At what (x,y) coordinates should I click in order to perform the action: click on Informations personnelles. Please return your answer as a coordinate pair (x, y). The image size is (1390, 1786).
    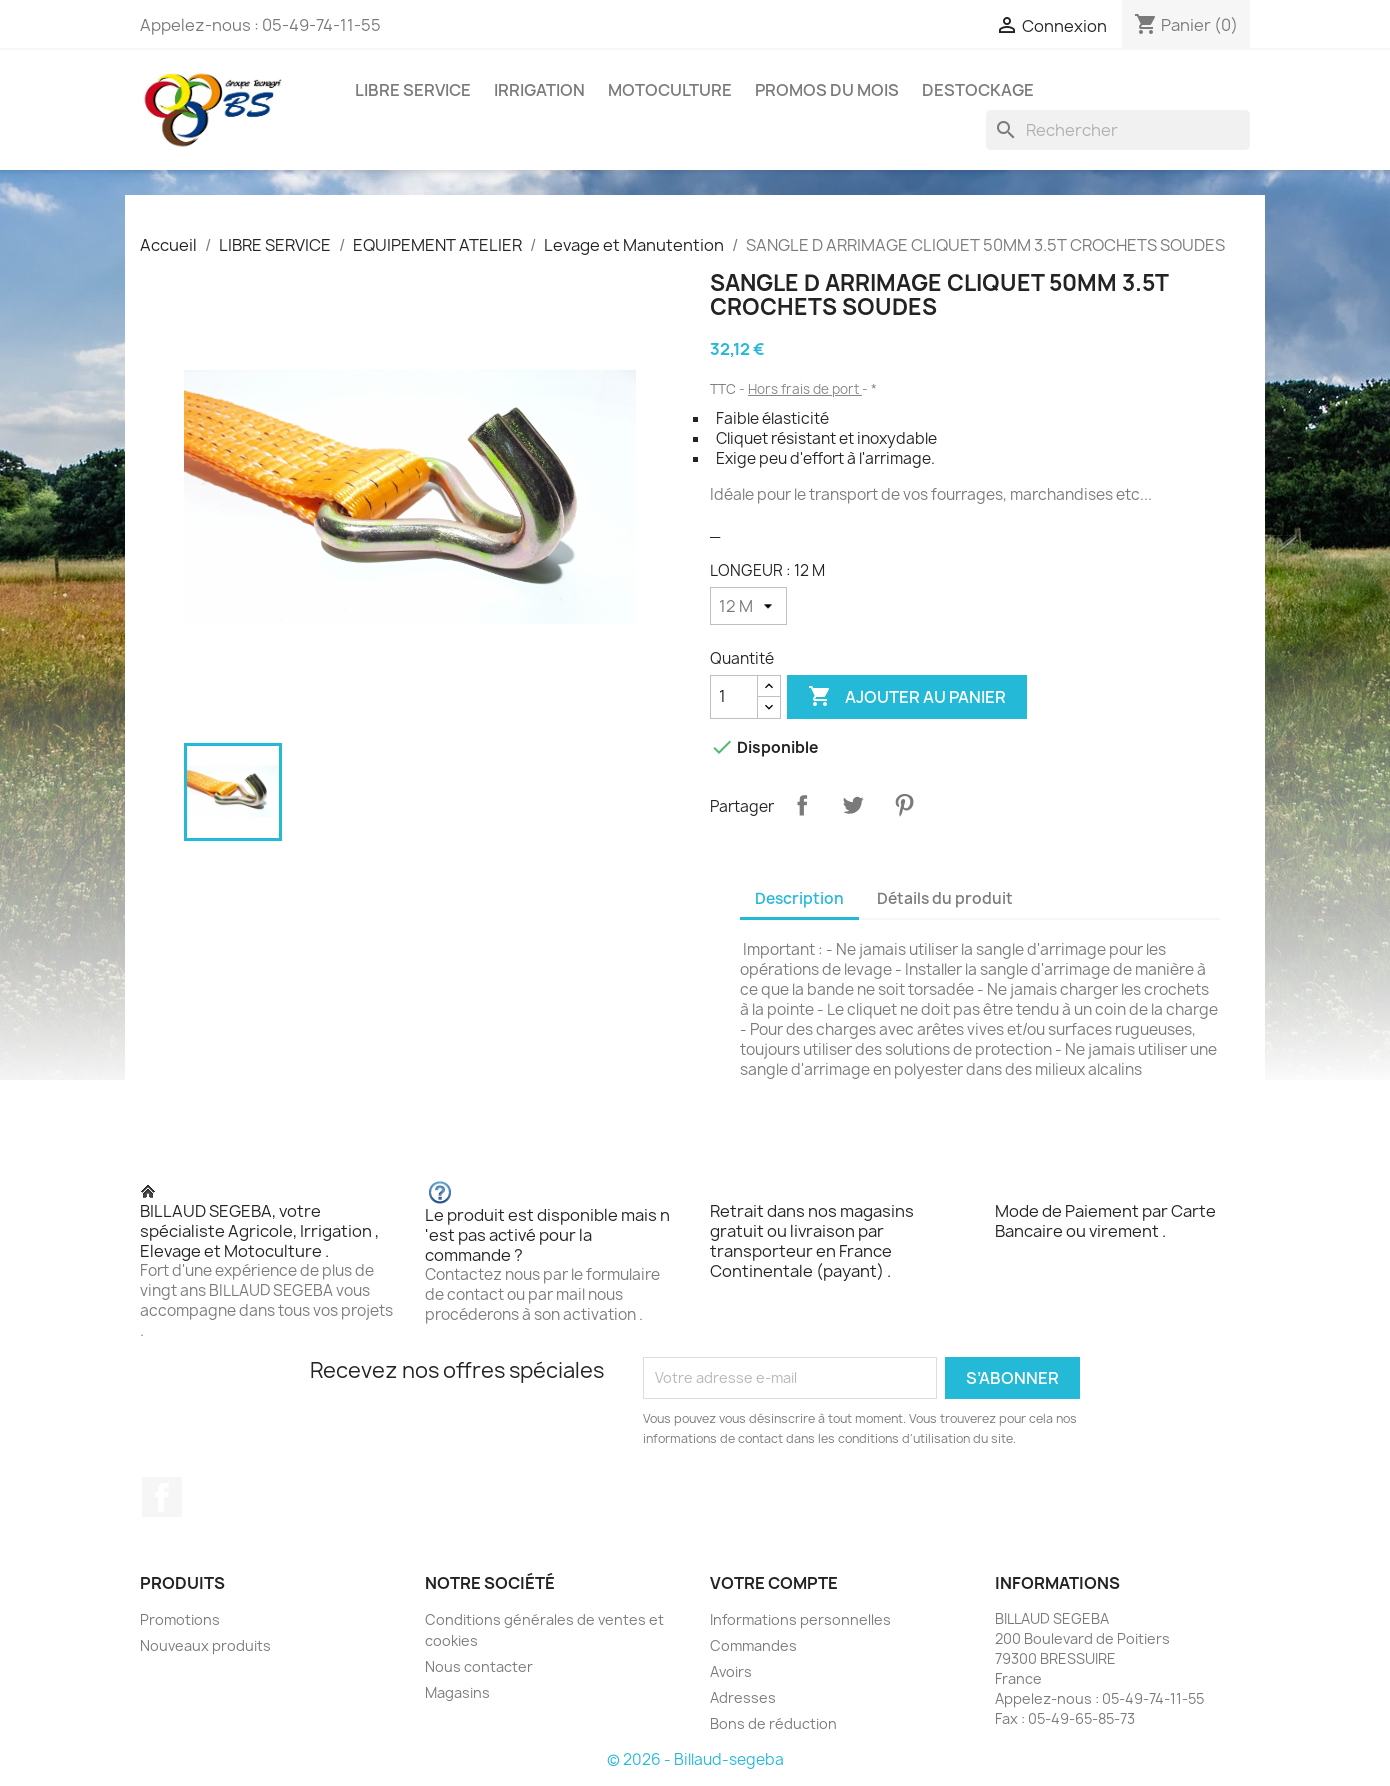
    Looking at the image, I should click on (800, 1619).